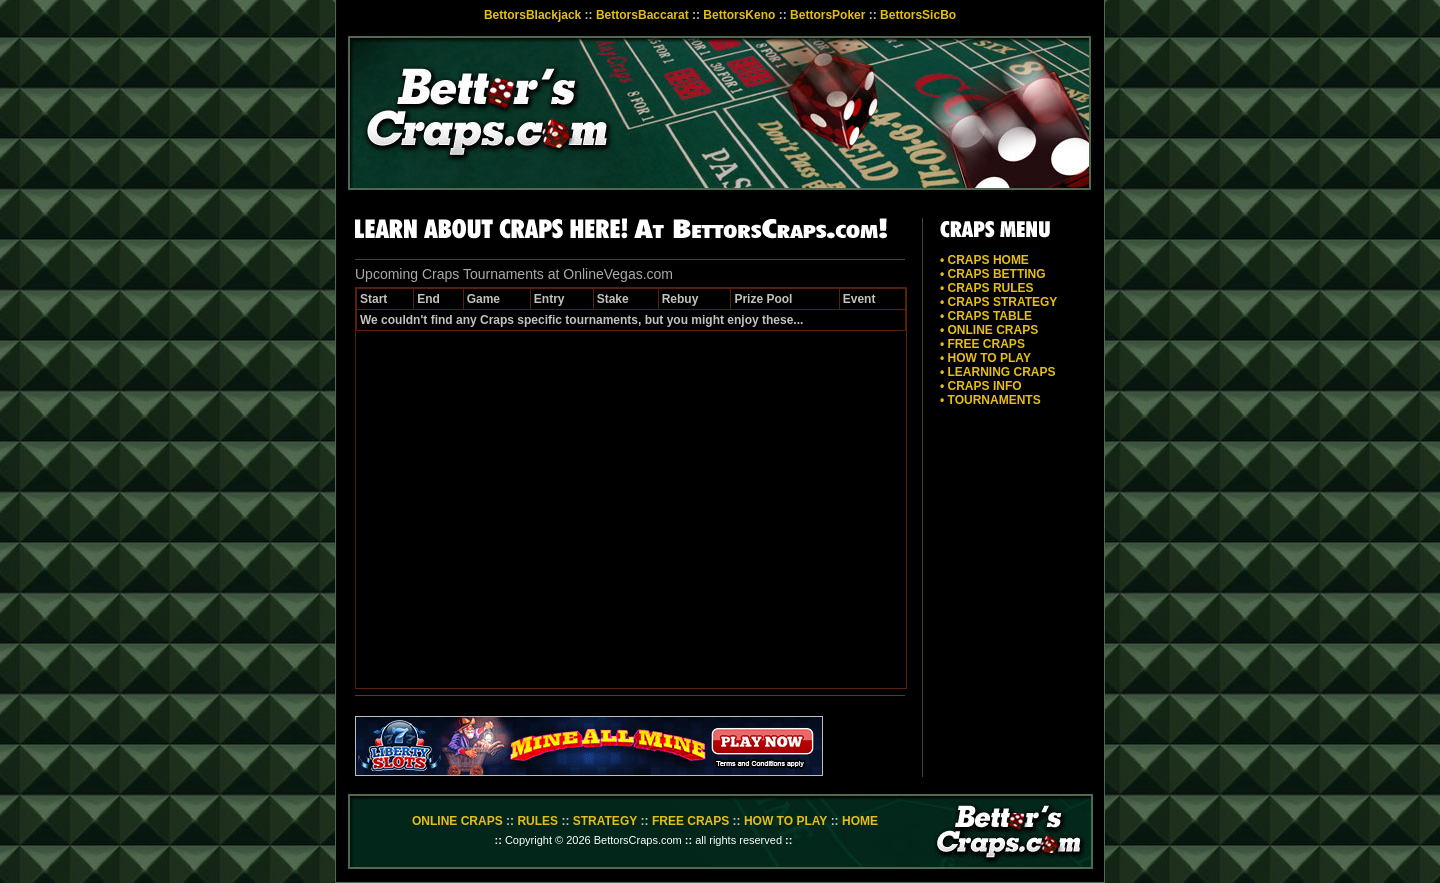  I want to click on HOME, so click(860, 821).